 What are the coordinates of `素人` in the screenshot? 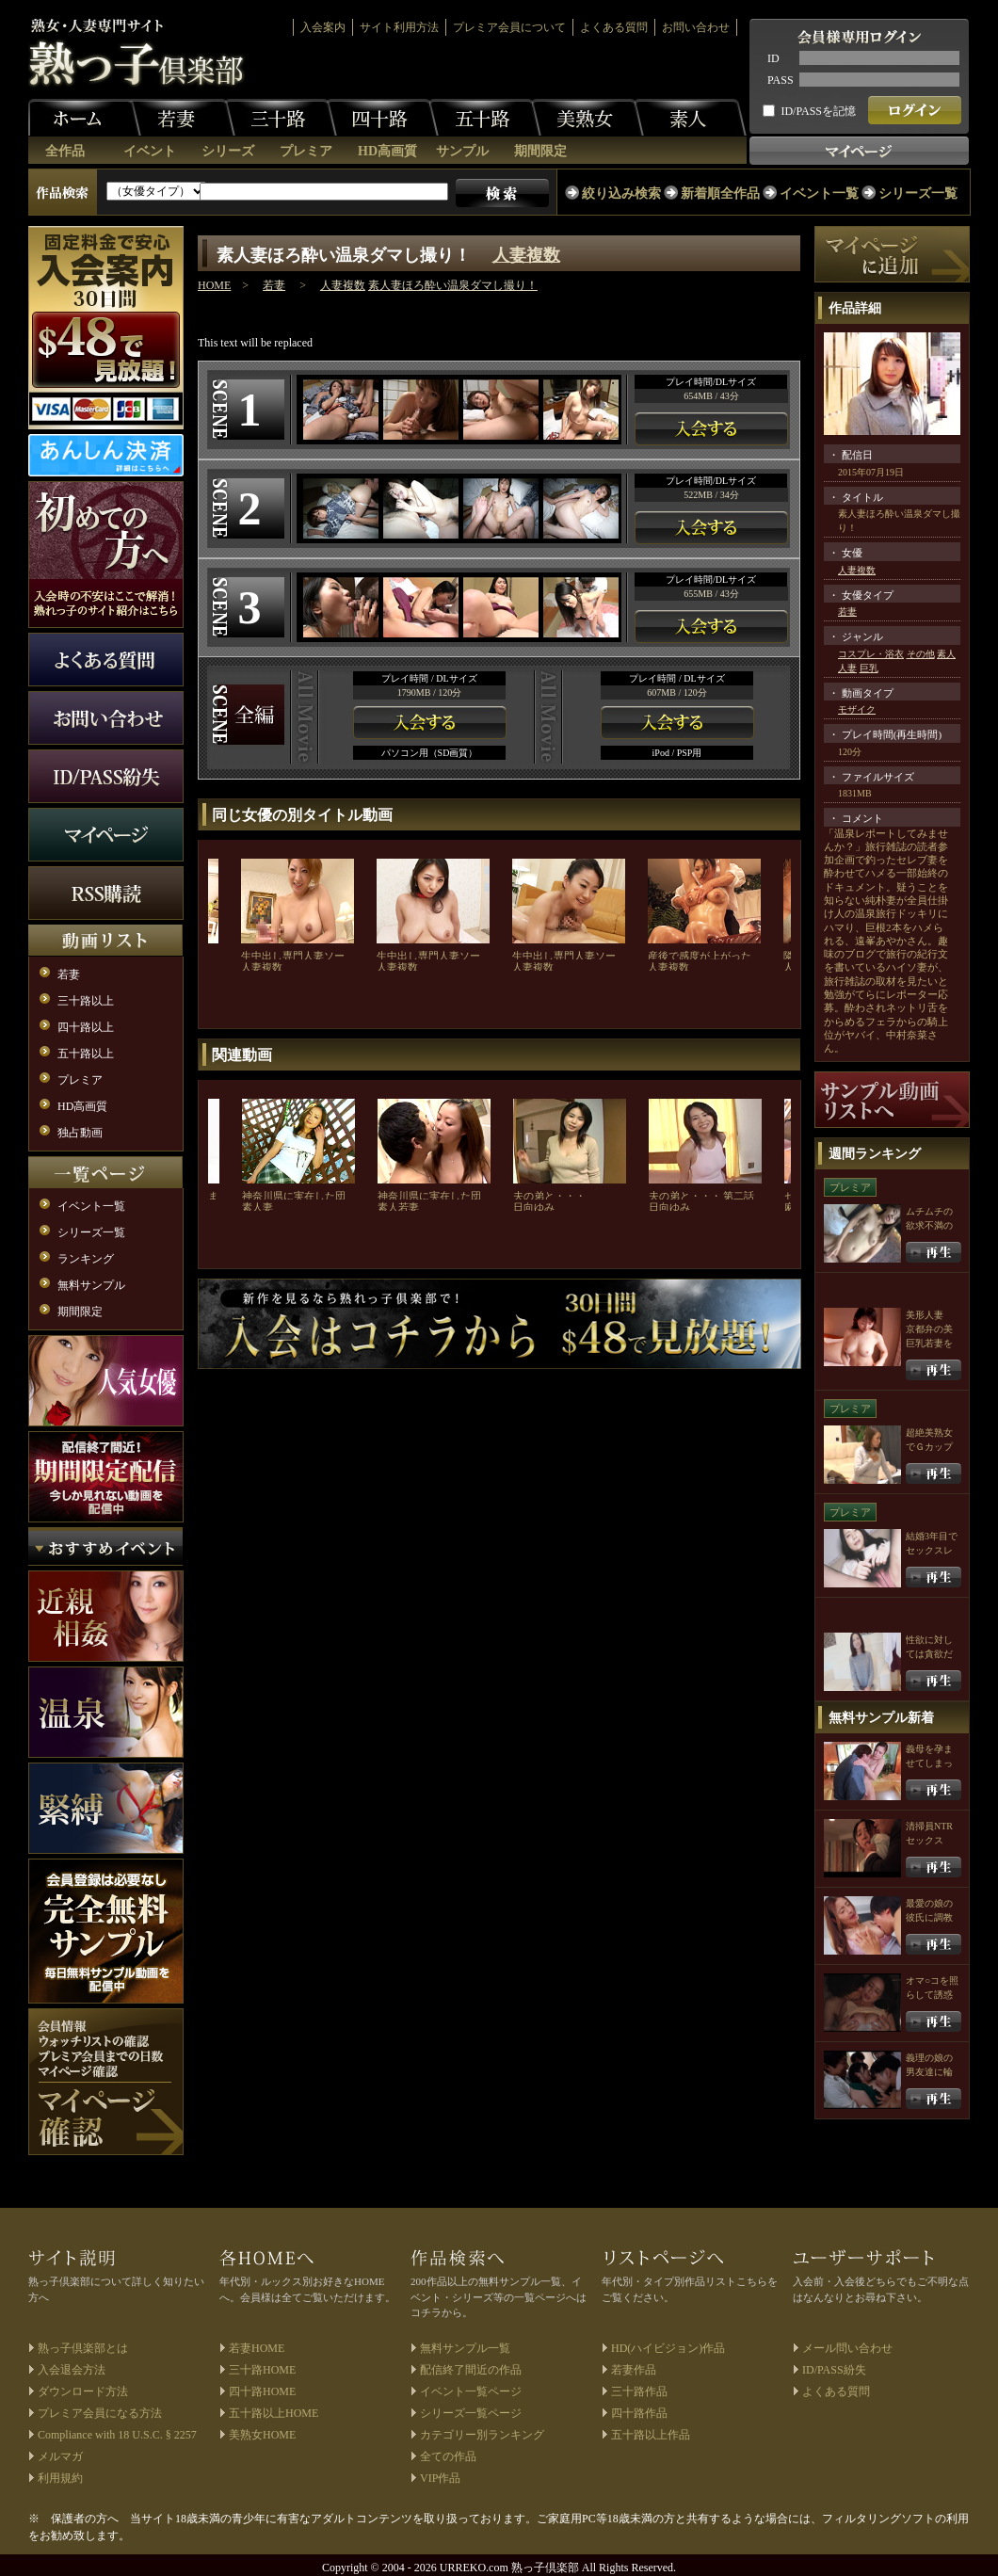 It's located at (690, 118).